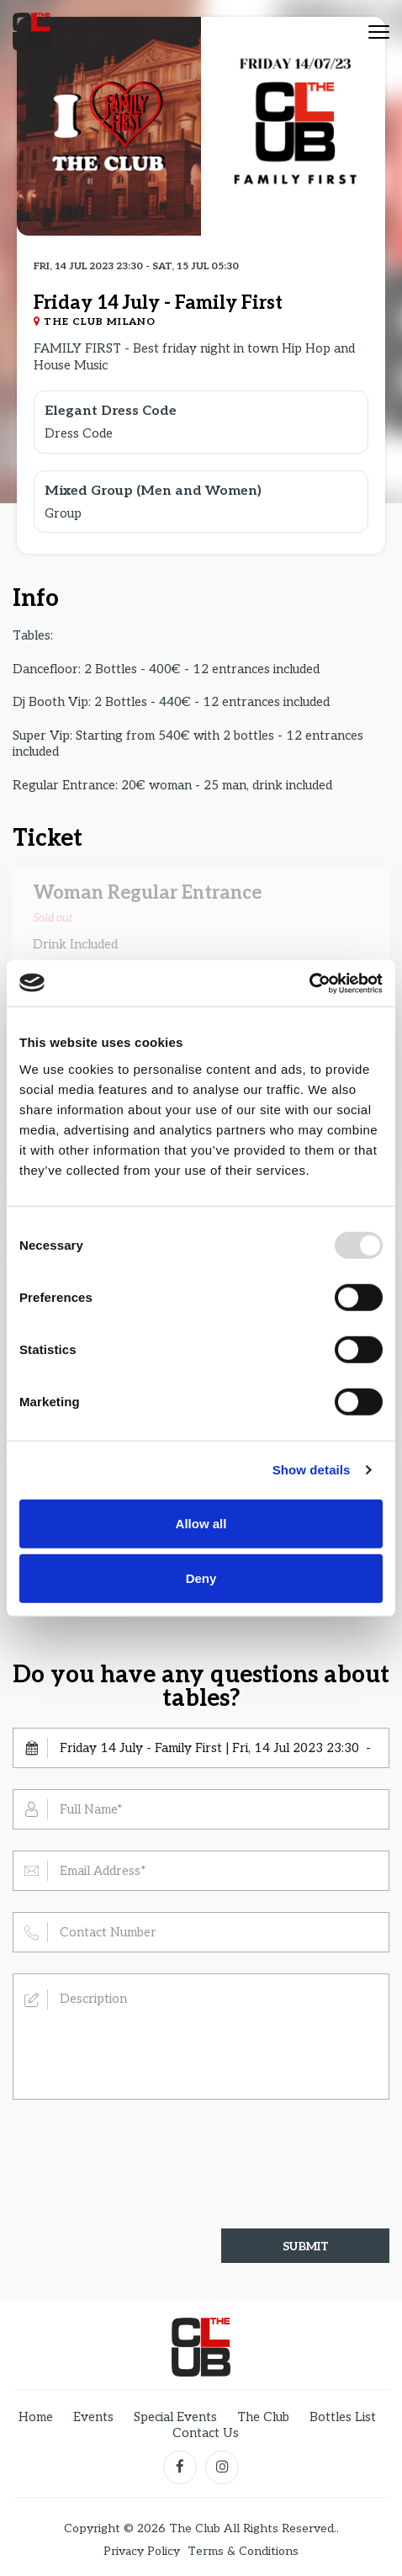  What do you see at coordinates (342, 2417) in the screenshot?
I see `Bottles List` at bounding box center [342, 2417].